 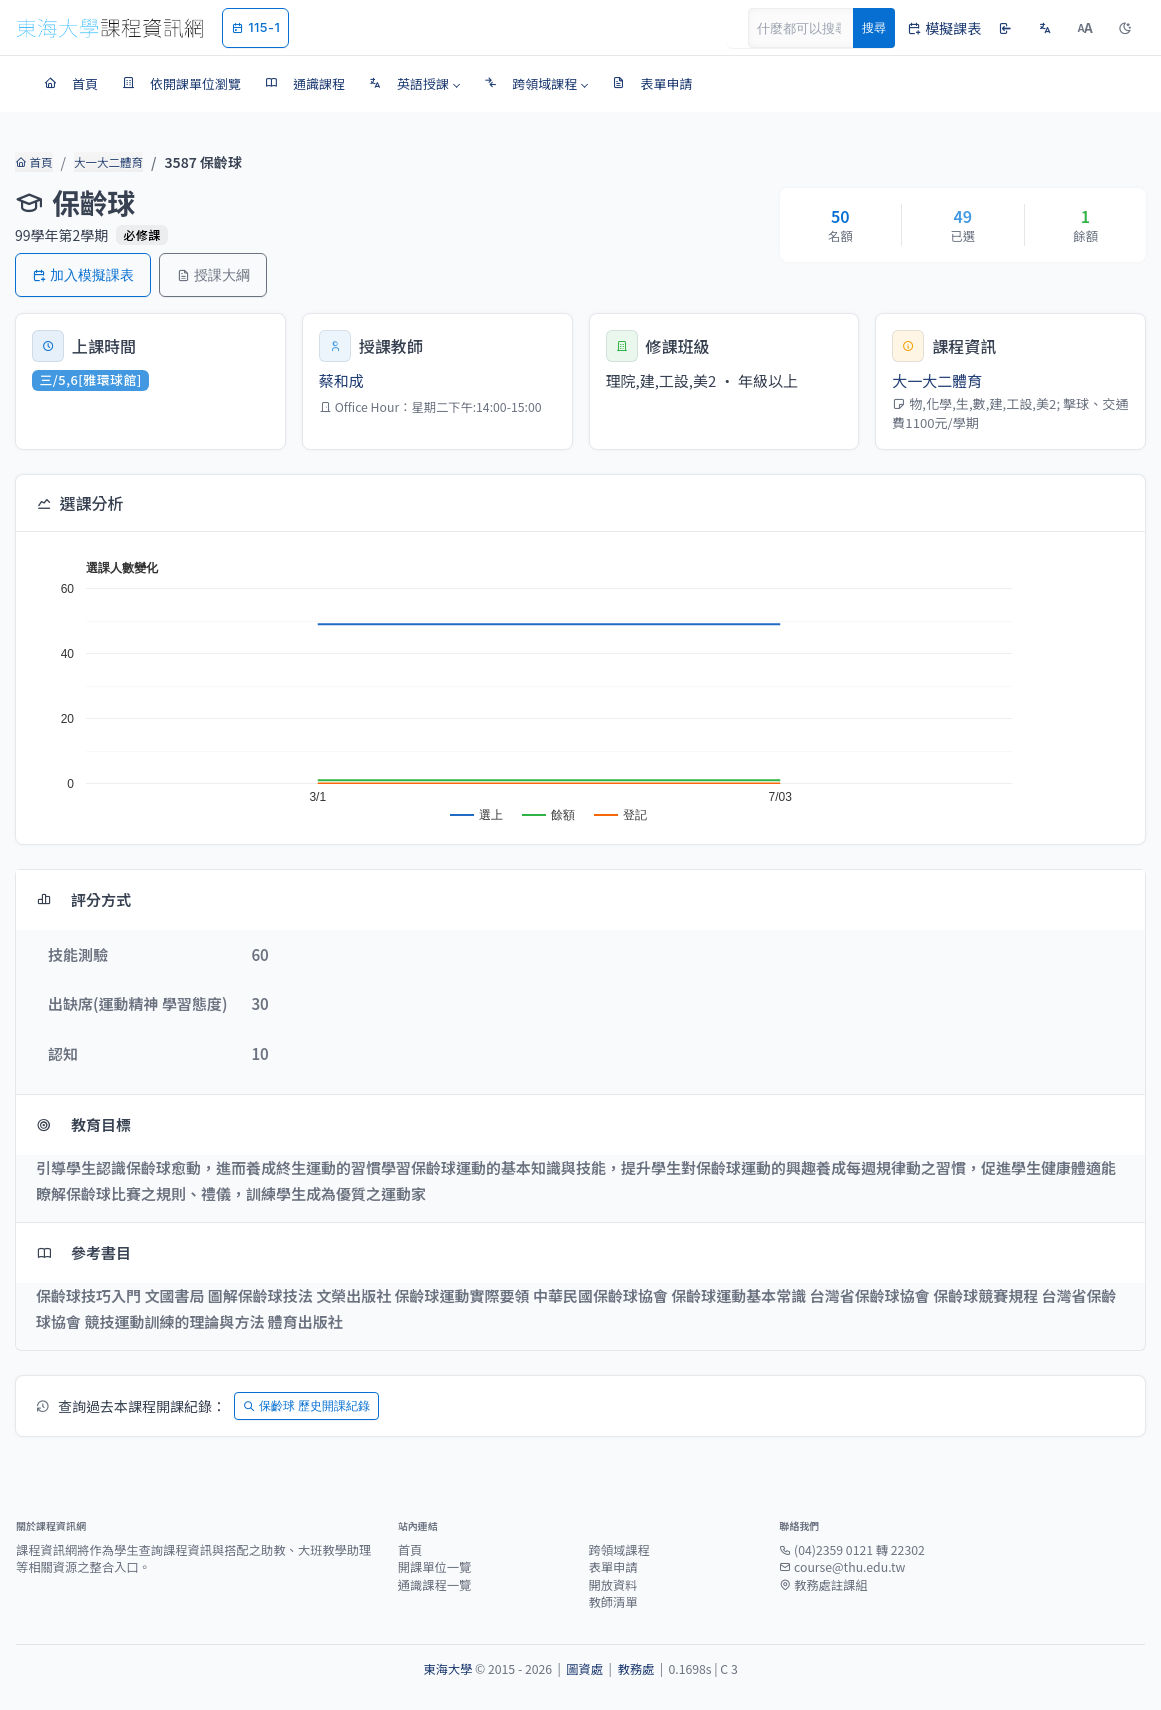 What do you see at coordinates (83, 274) in the screenshot?
I see `加入模擬課表` at bounding box center [83, 274].